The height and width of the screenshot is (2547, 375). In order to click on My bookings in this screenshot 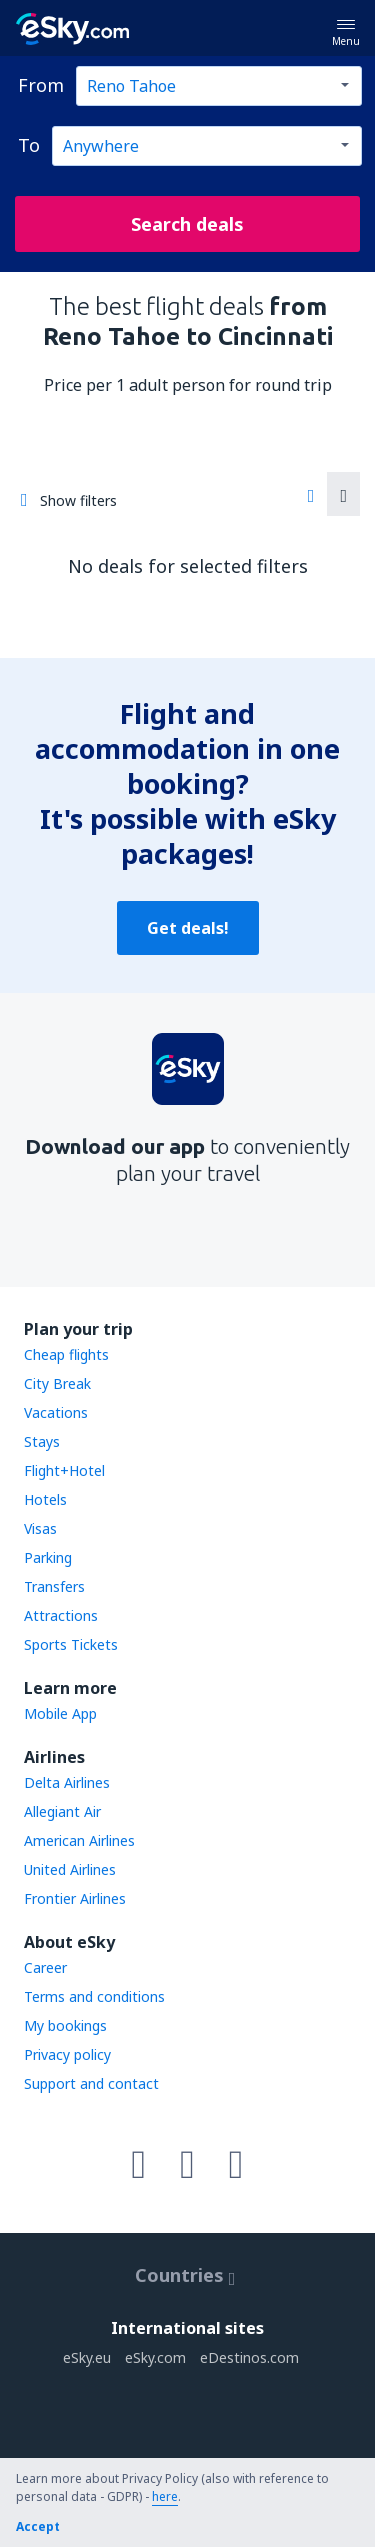, I will do `click(65, 2025)`.